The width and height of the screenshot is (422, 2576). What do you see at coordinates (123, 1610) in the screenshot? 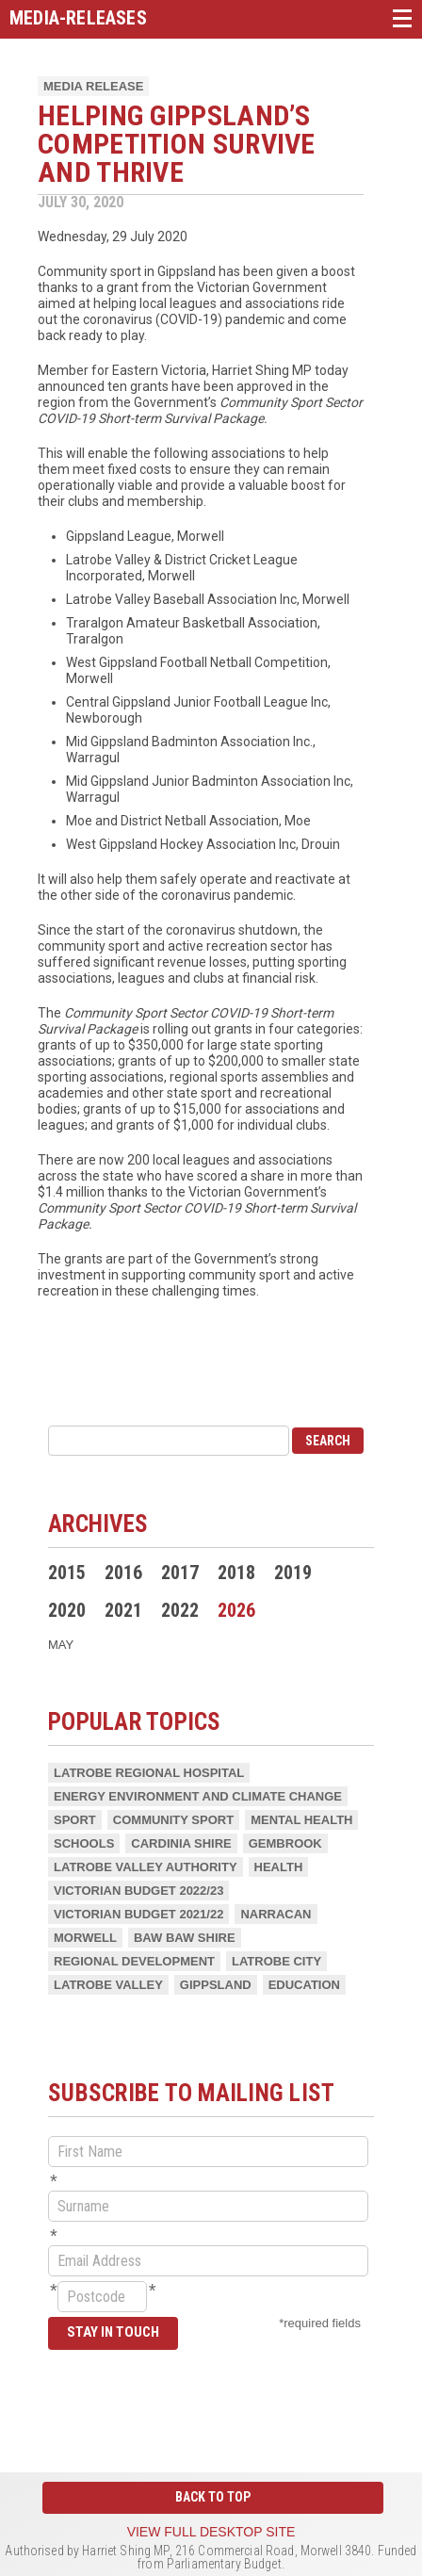
I see `2021` at bounding box center [123, 1610].